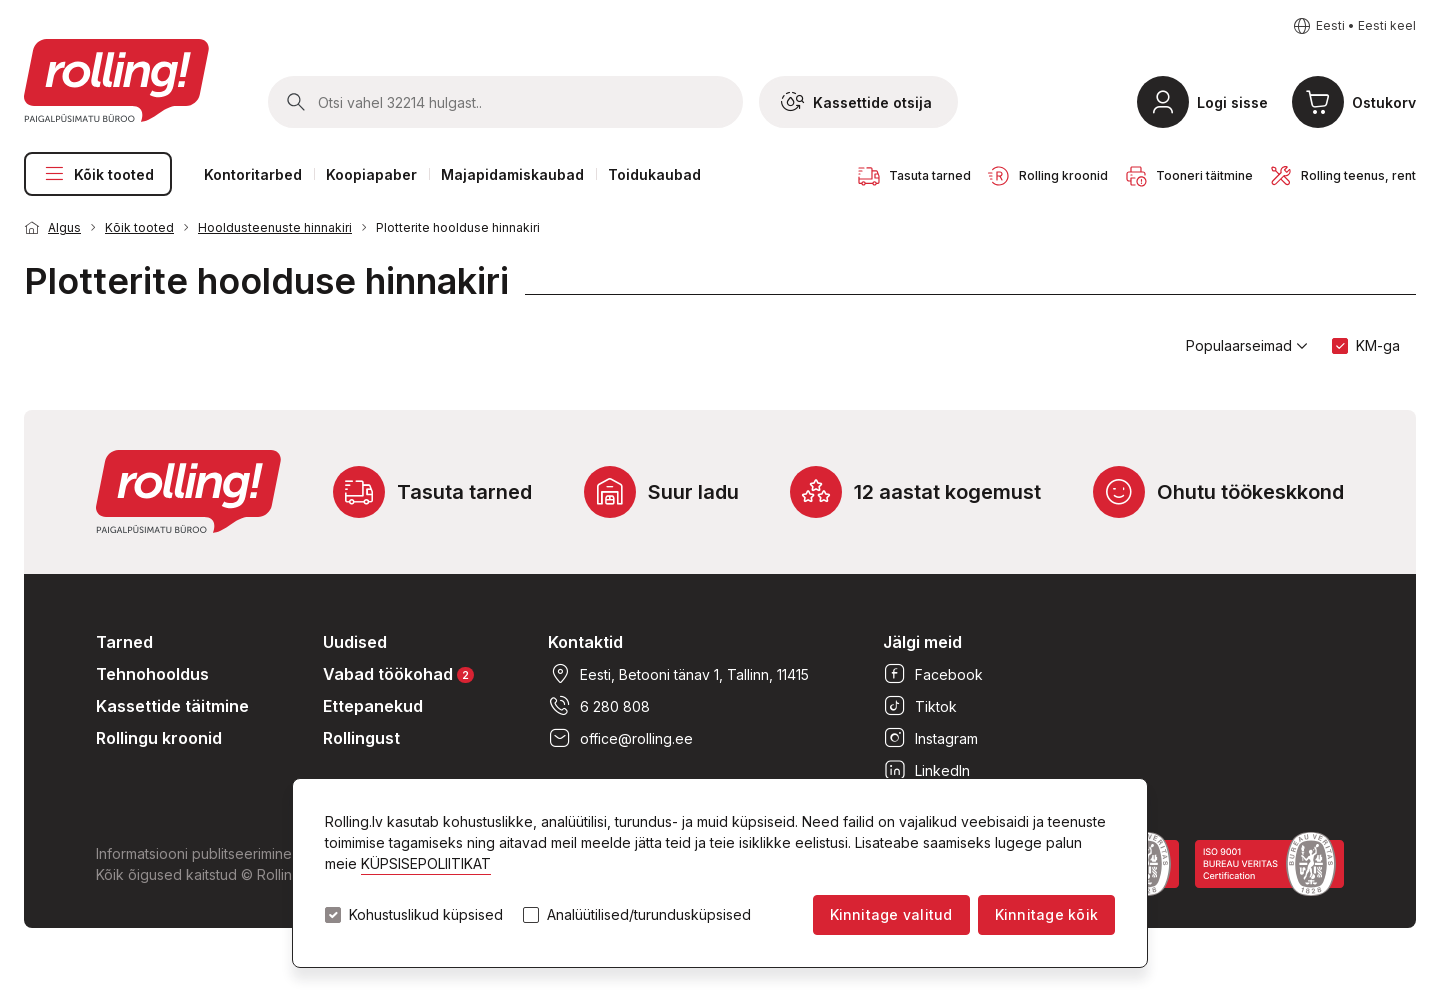 The width and height of the screenshot is (1440, 992). What do you see at coordinates (933, 674) in the screenshot?
I see `Facebook` at bounding box center [933, 674].